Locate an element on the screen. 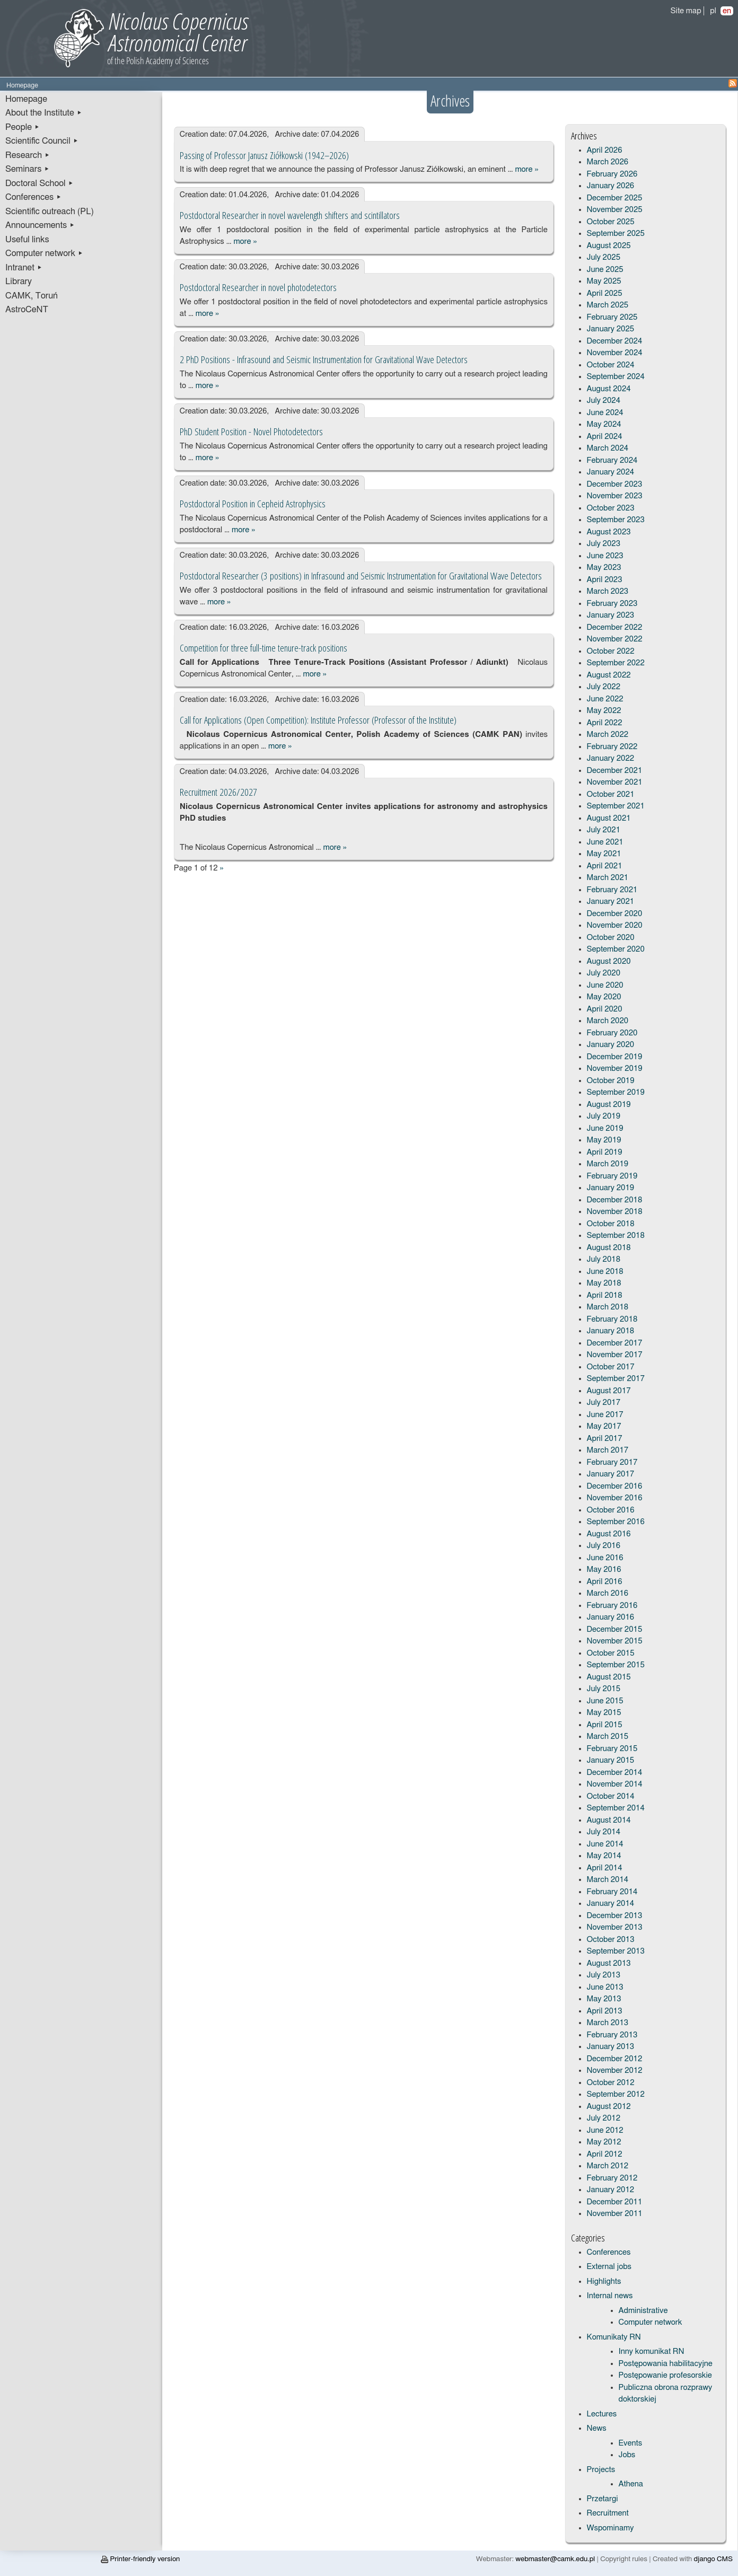 This screenshot has width=738, height=2576. April 2019 is located at coordinates (604, 1152).